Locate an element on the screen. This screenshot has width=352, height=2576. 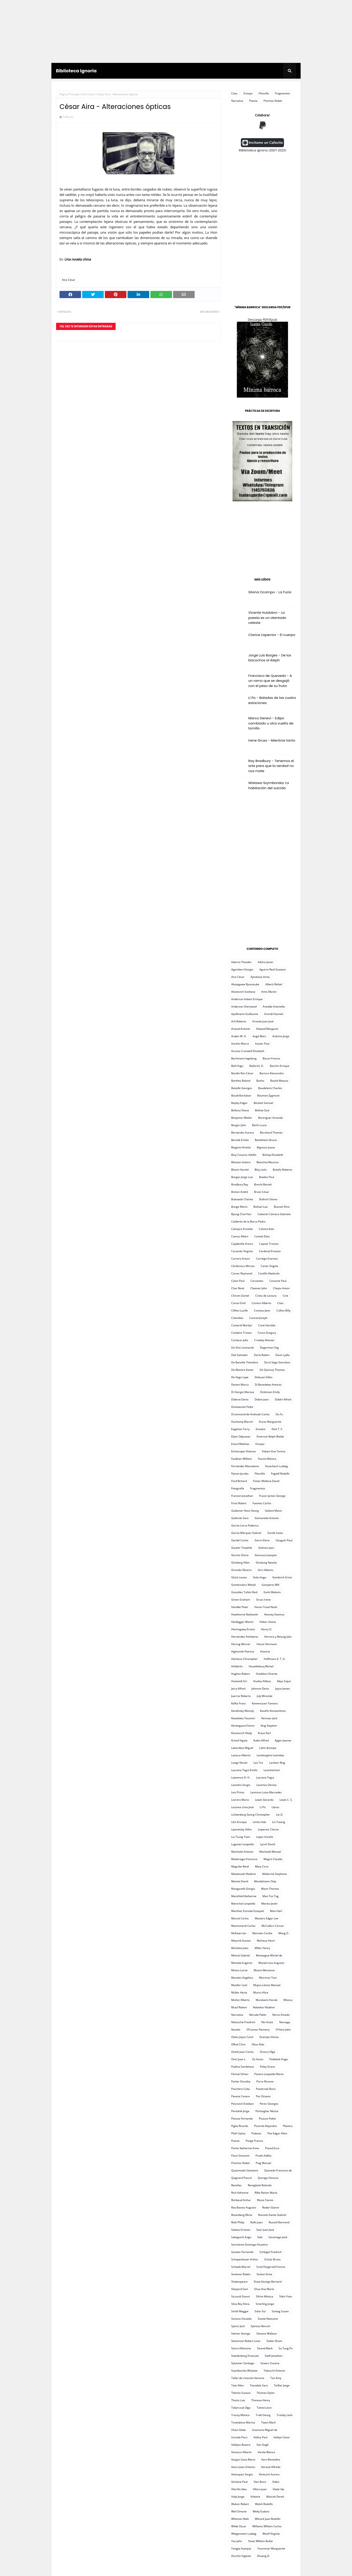
Parker Dorothy is located at coordinates (240, 2081).